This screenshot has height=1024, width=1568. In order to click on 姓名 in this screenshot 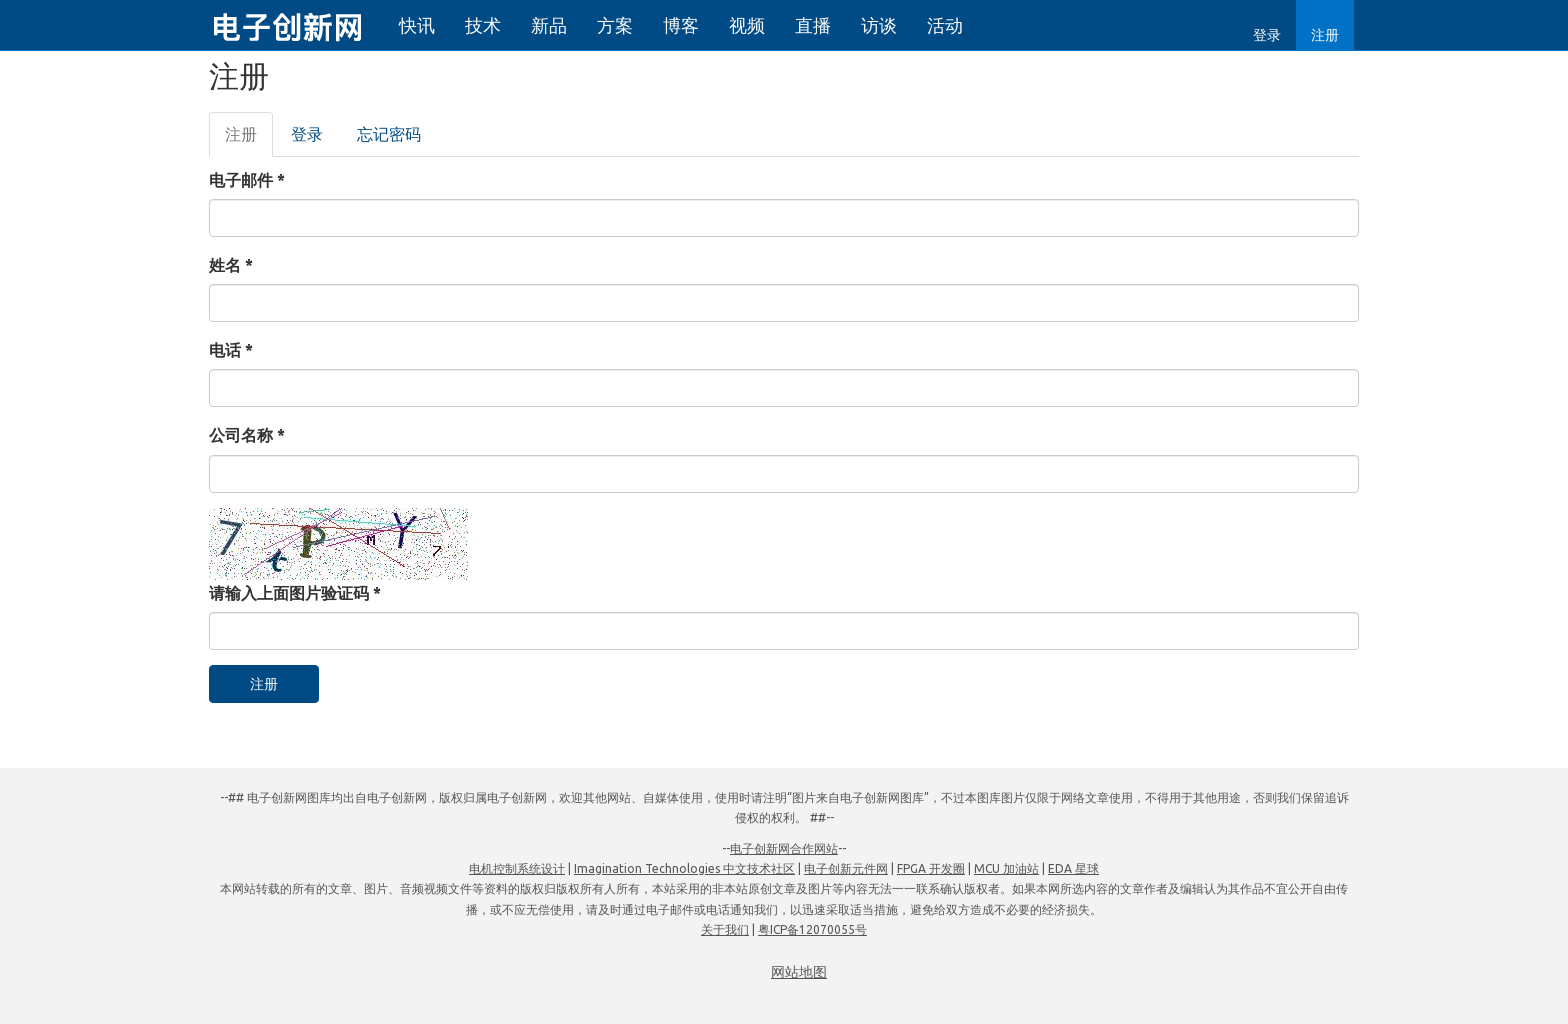, I will do `click(231, 265)`.